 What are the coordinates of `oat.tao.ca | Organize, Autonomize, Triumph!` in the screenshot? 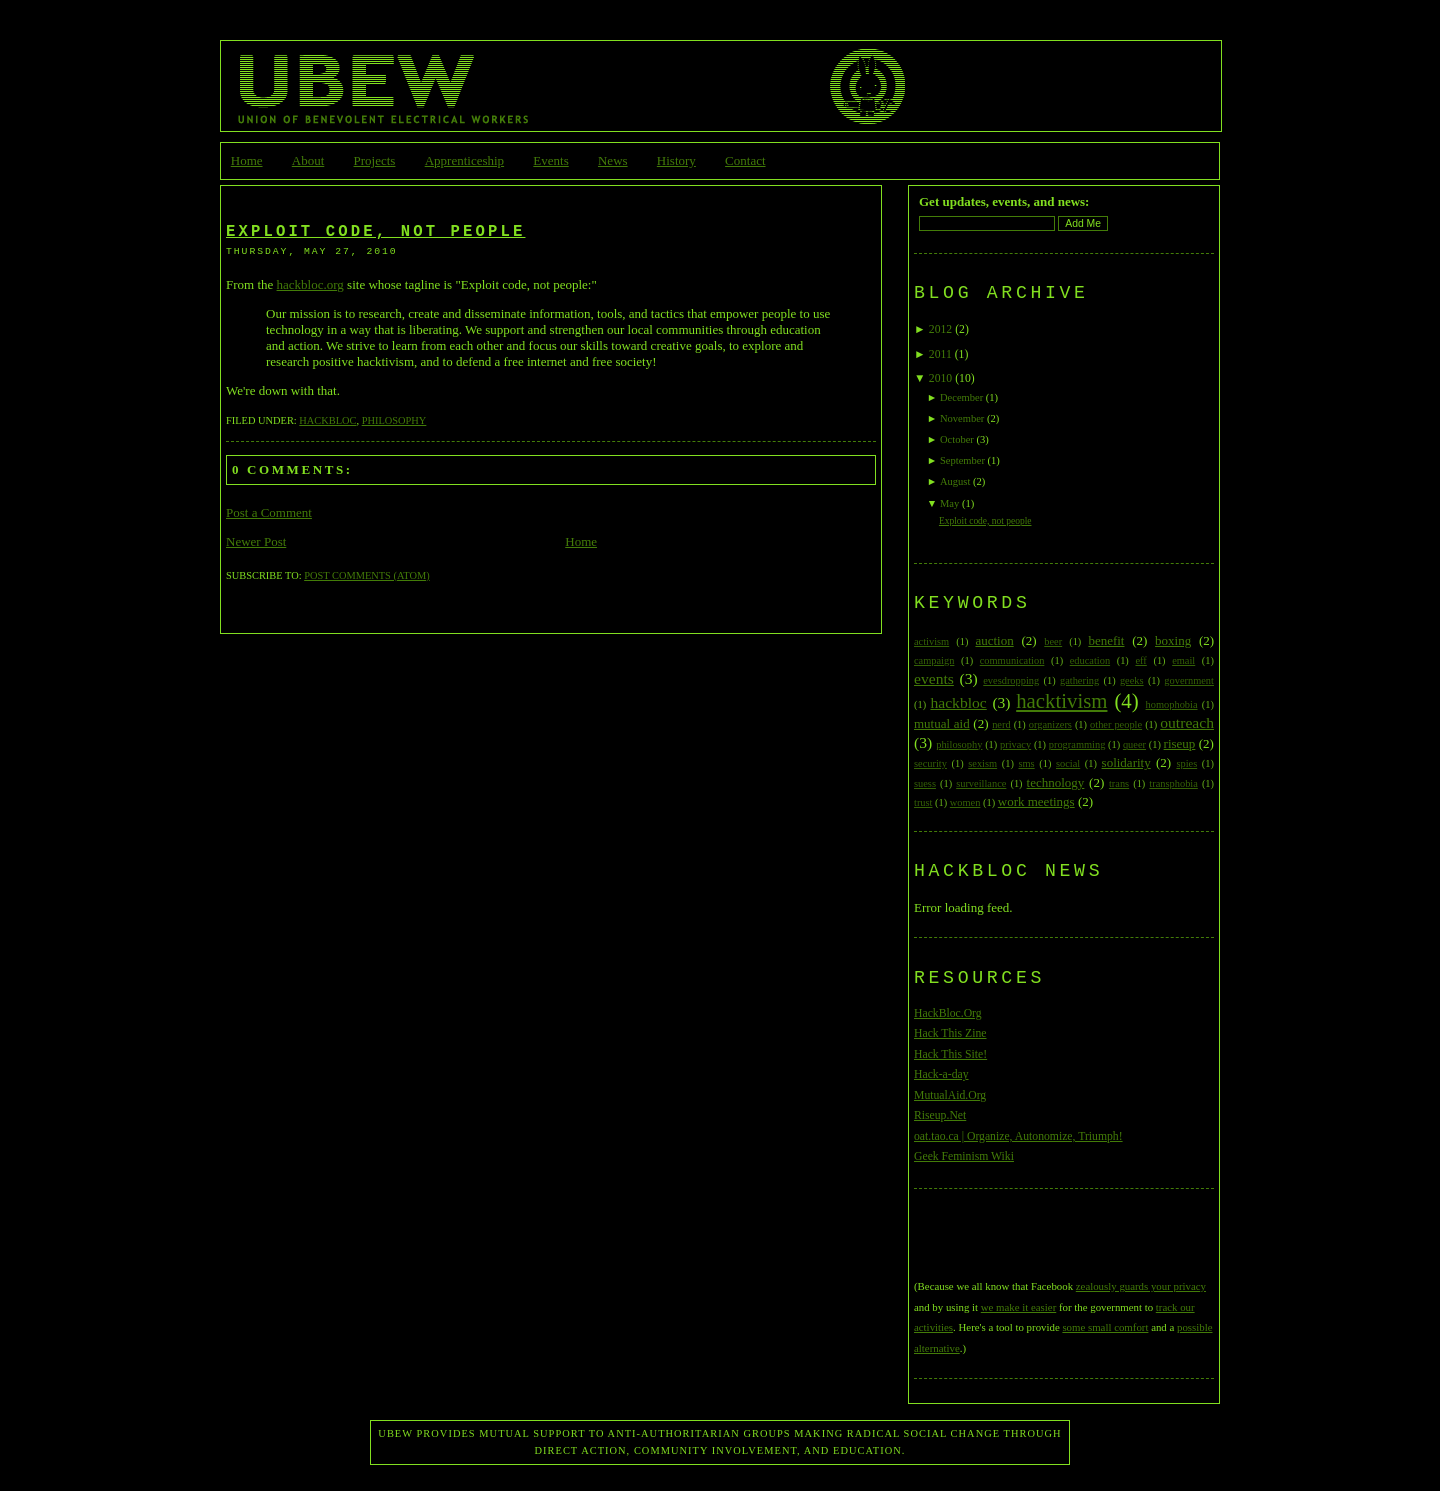 It's located at (1018, 1136).